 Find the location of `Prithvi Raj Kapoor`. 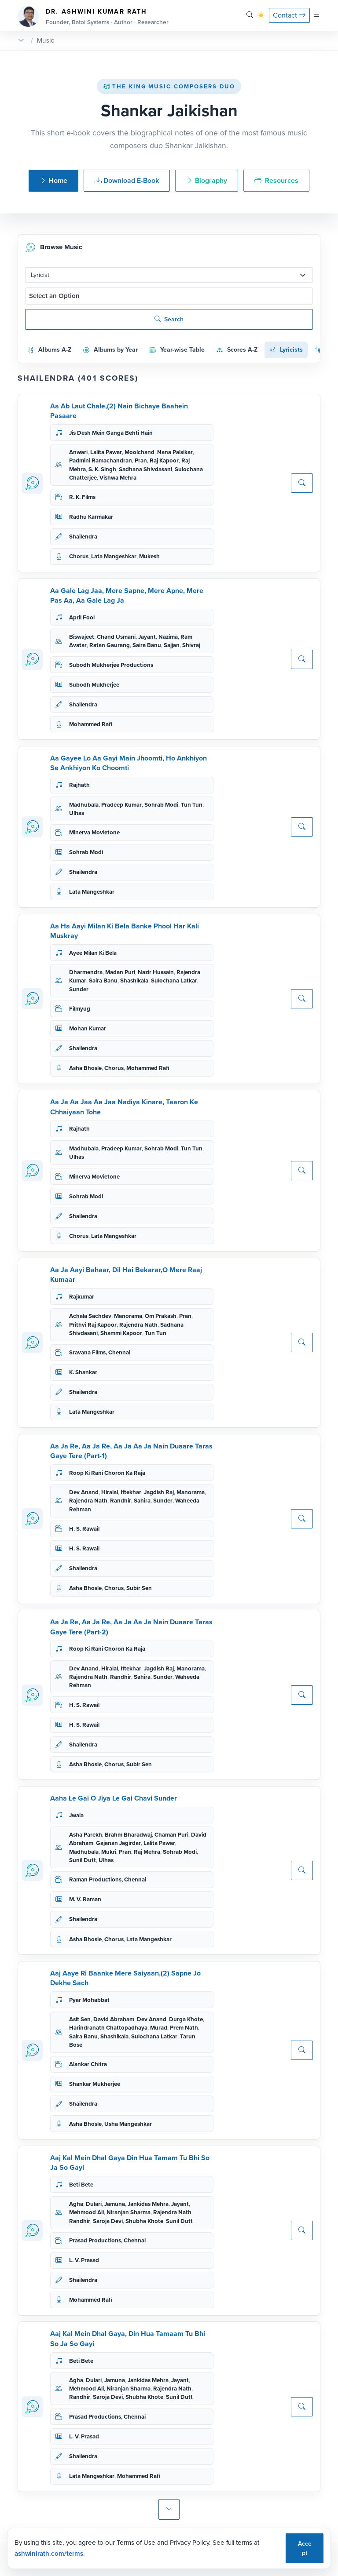

Prithvi Raj Kapoor is located at coordinates (93, 1325).